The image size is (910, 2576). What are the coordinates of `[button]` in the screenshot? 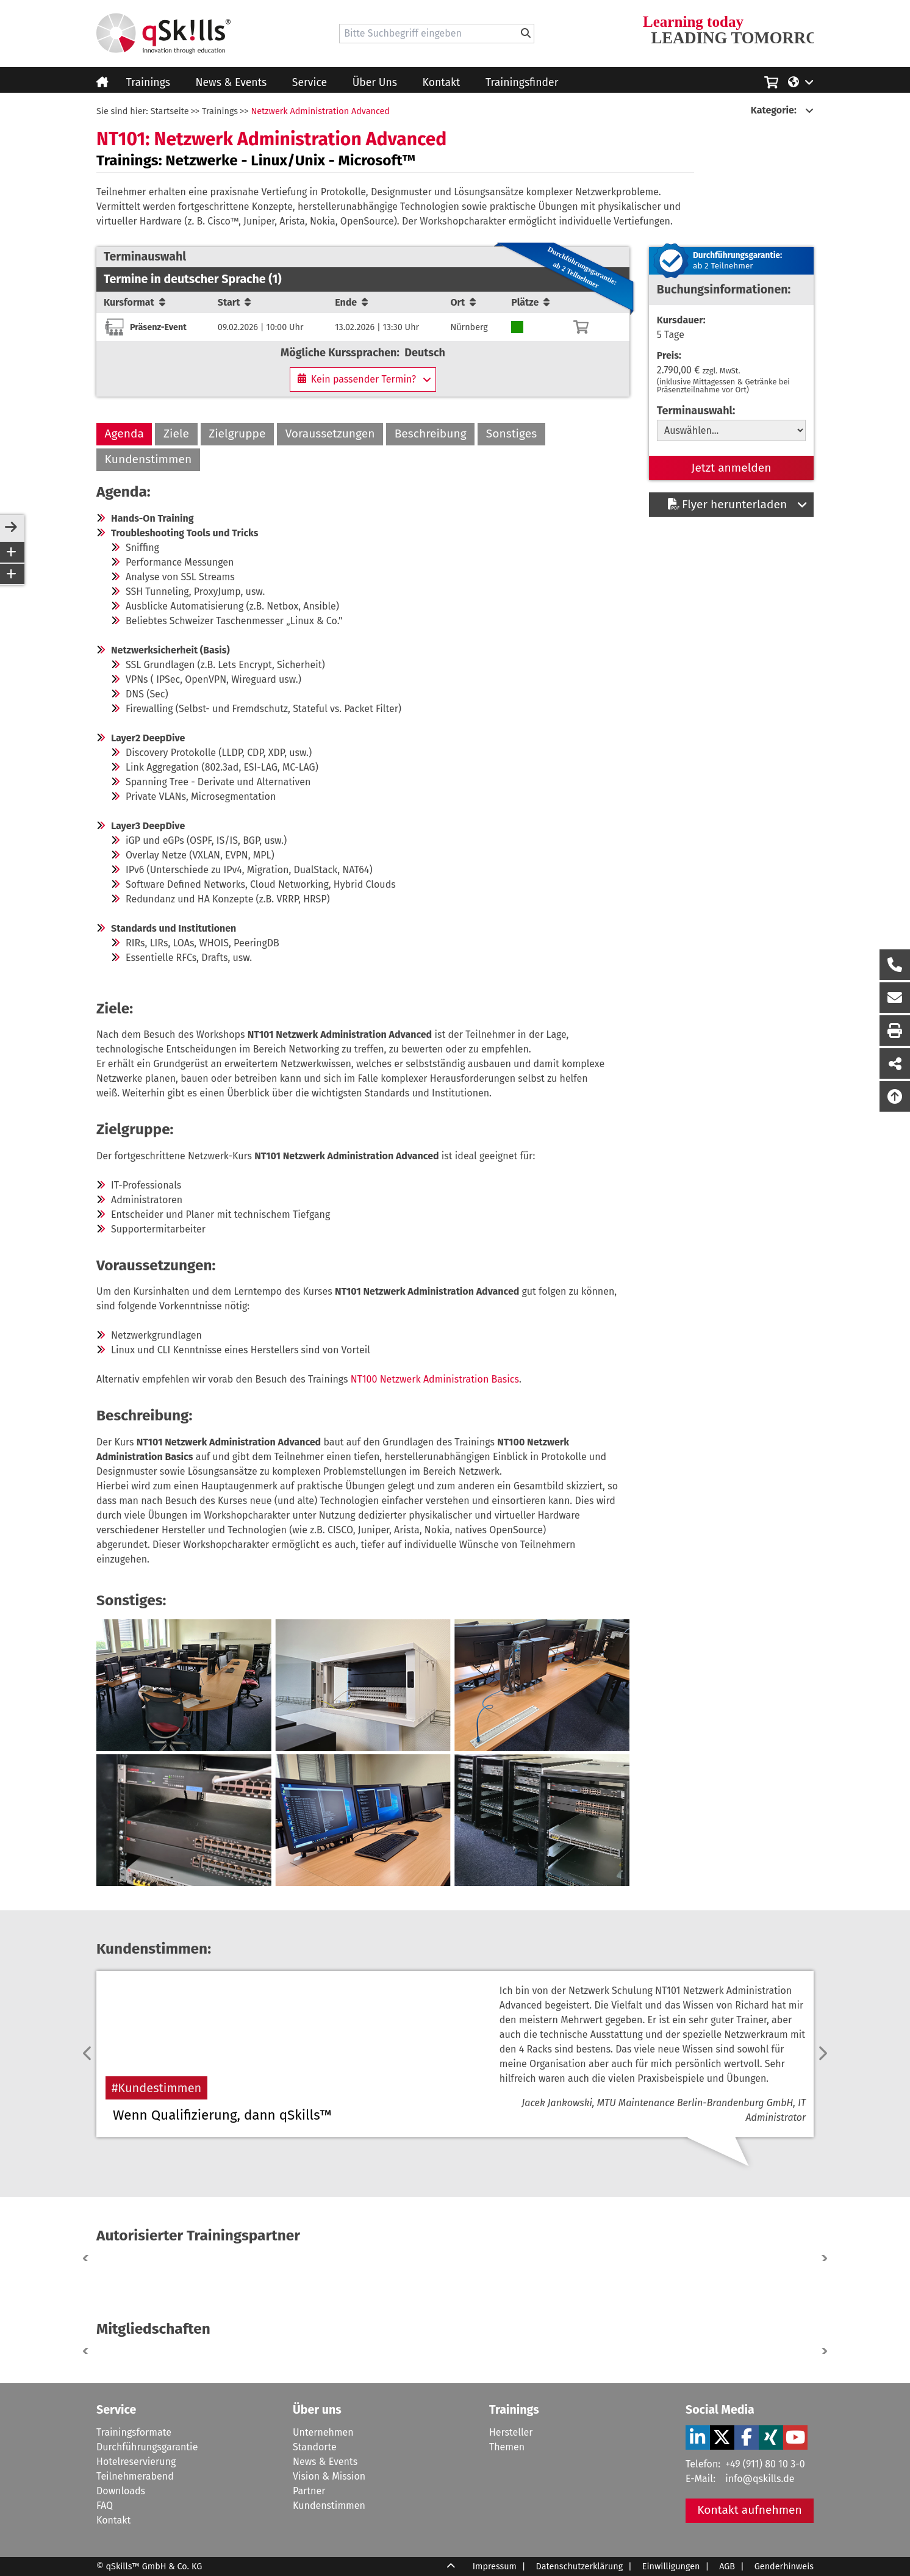 It's located at (822, 2258).